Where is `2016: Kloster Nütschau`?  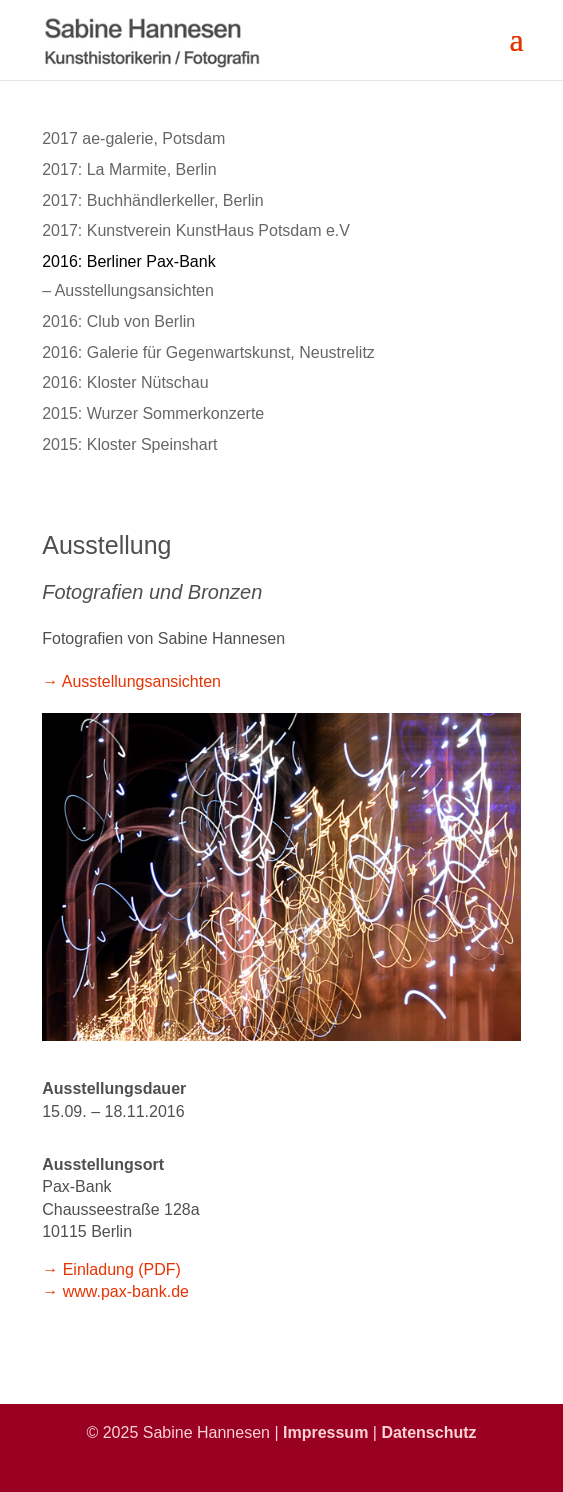 2016: Kloster Nütschau is located at coordinates (125, 382).